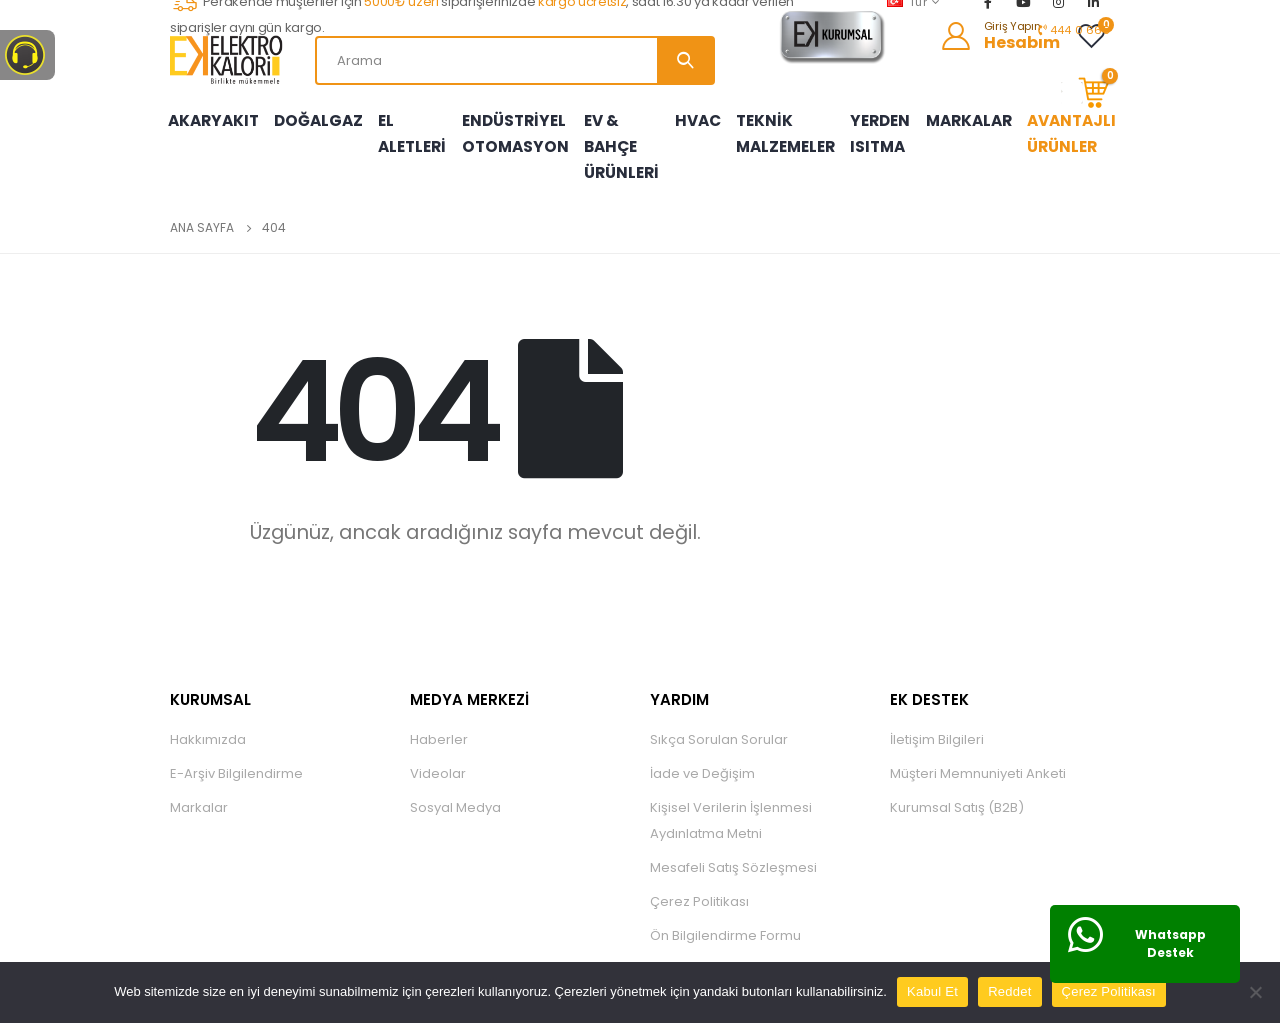 This screenshot has width=1280, height=1023. I want to click on İade ve Değişim, so click(702, 758).